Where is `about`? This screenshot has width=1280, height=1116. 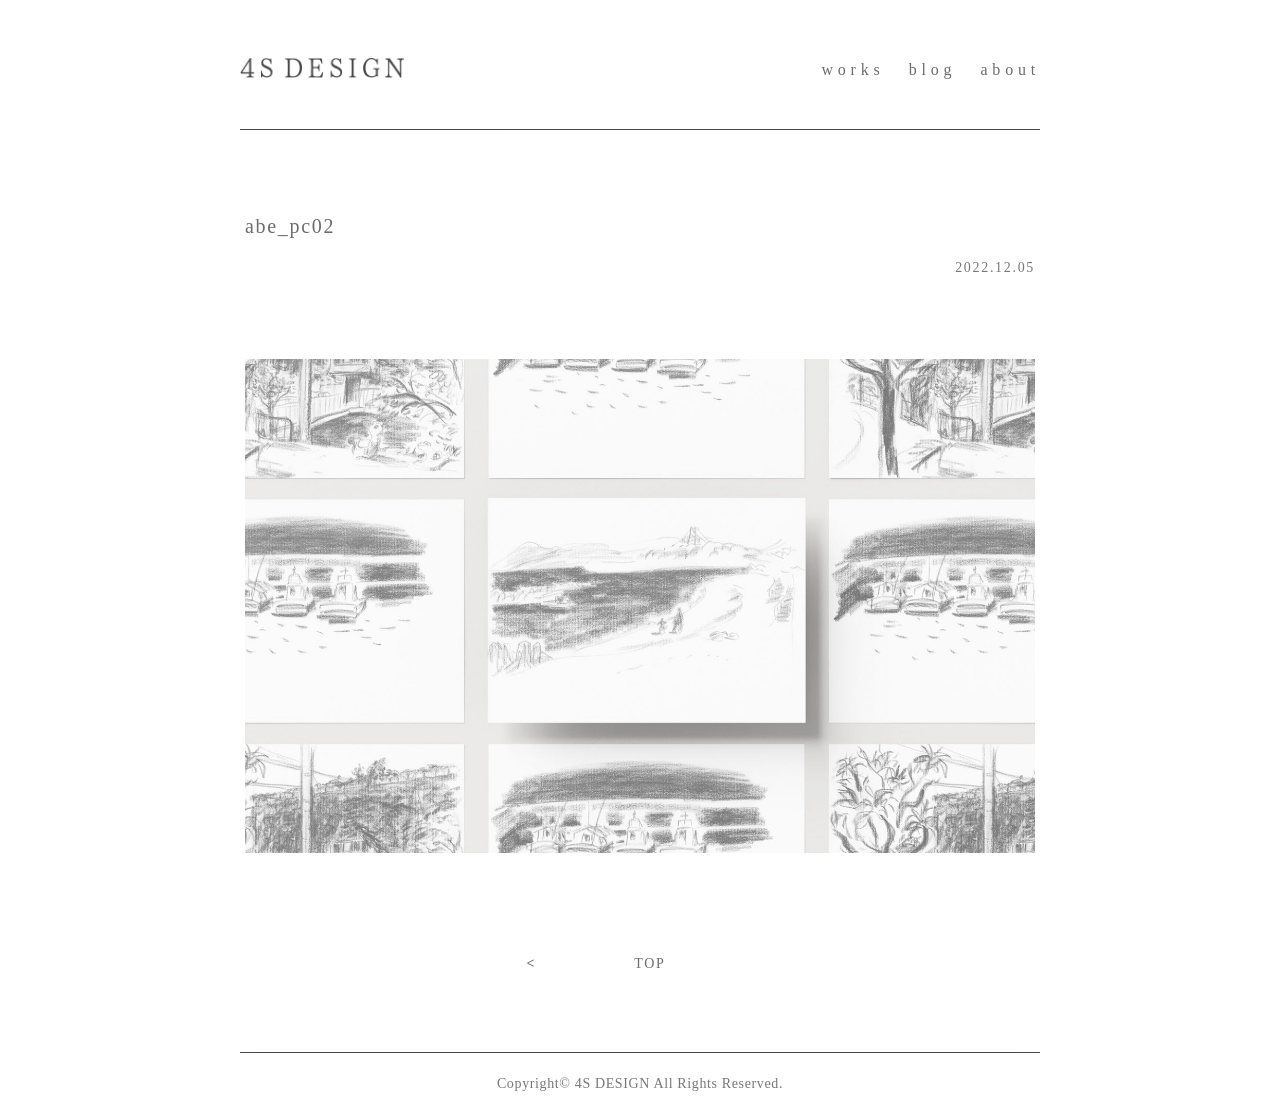 about is located at coordinates (1010, 69).